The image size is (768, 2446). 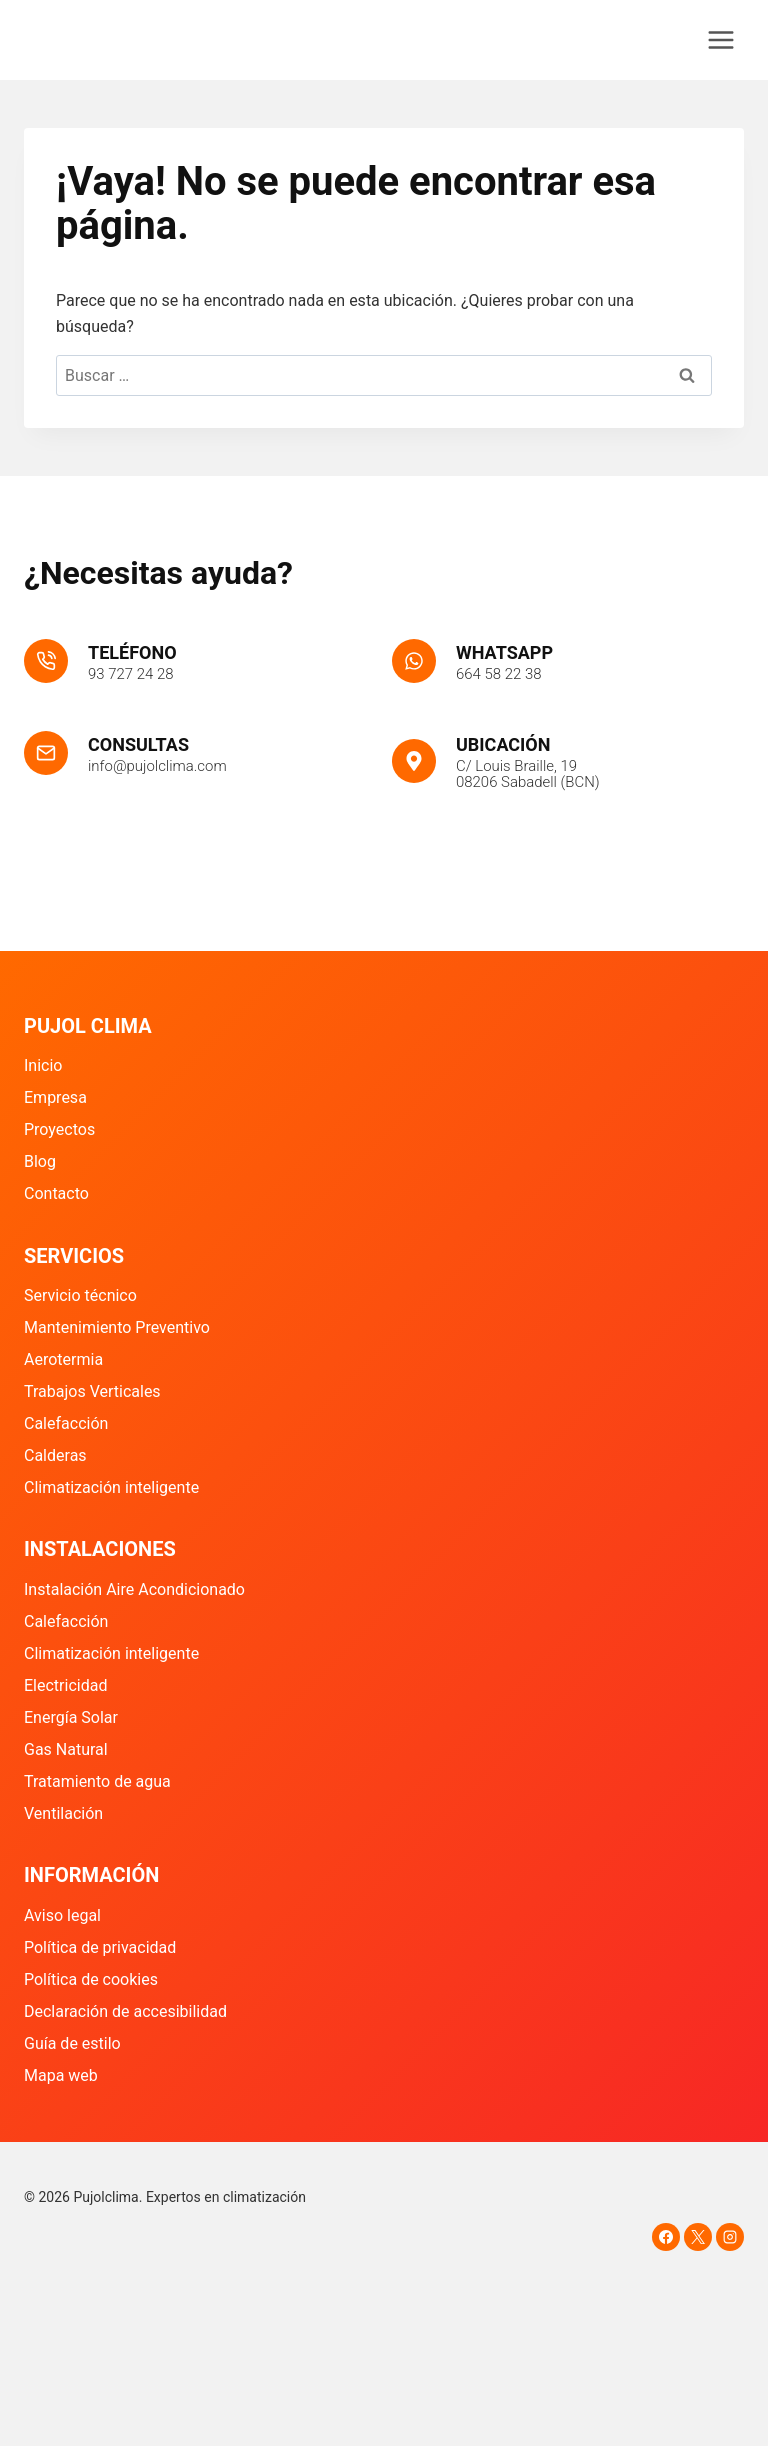 What do you see at coordinates (61, 2075) in the screenshot?
I see `Mapa web` at bounding box center [61, 2075].